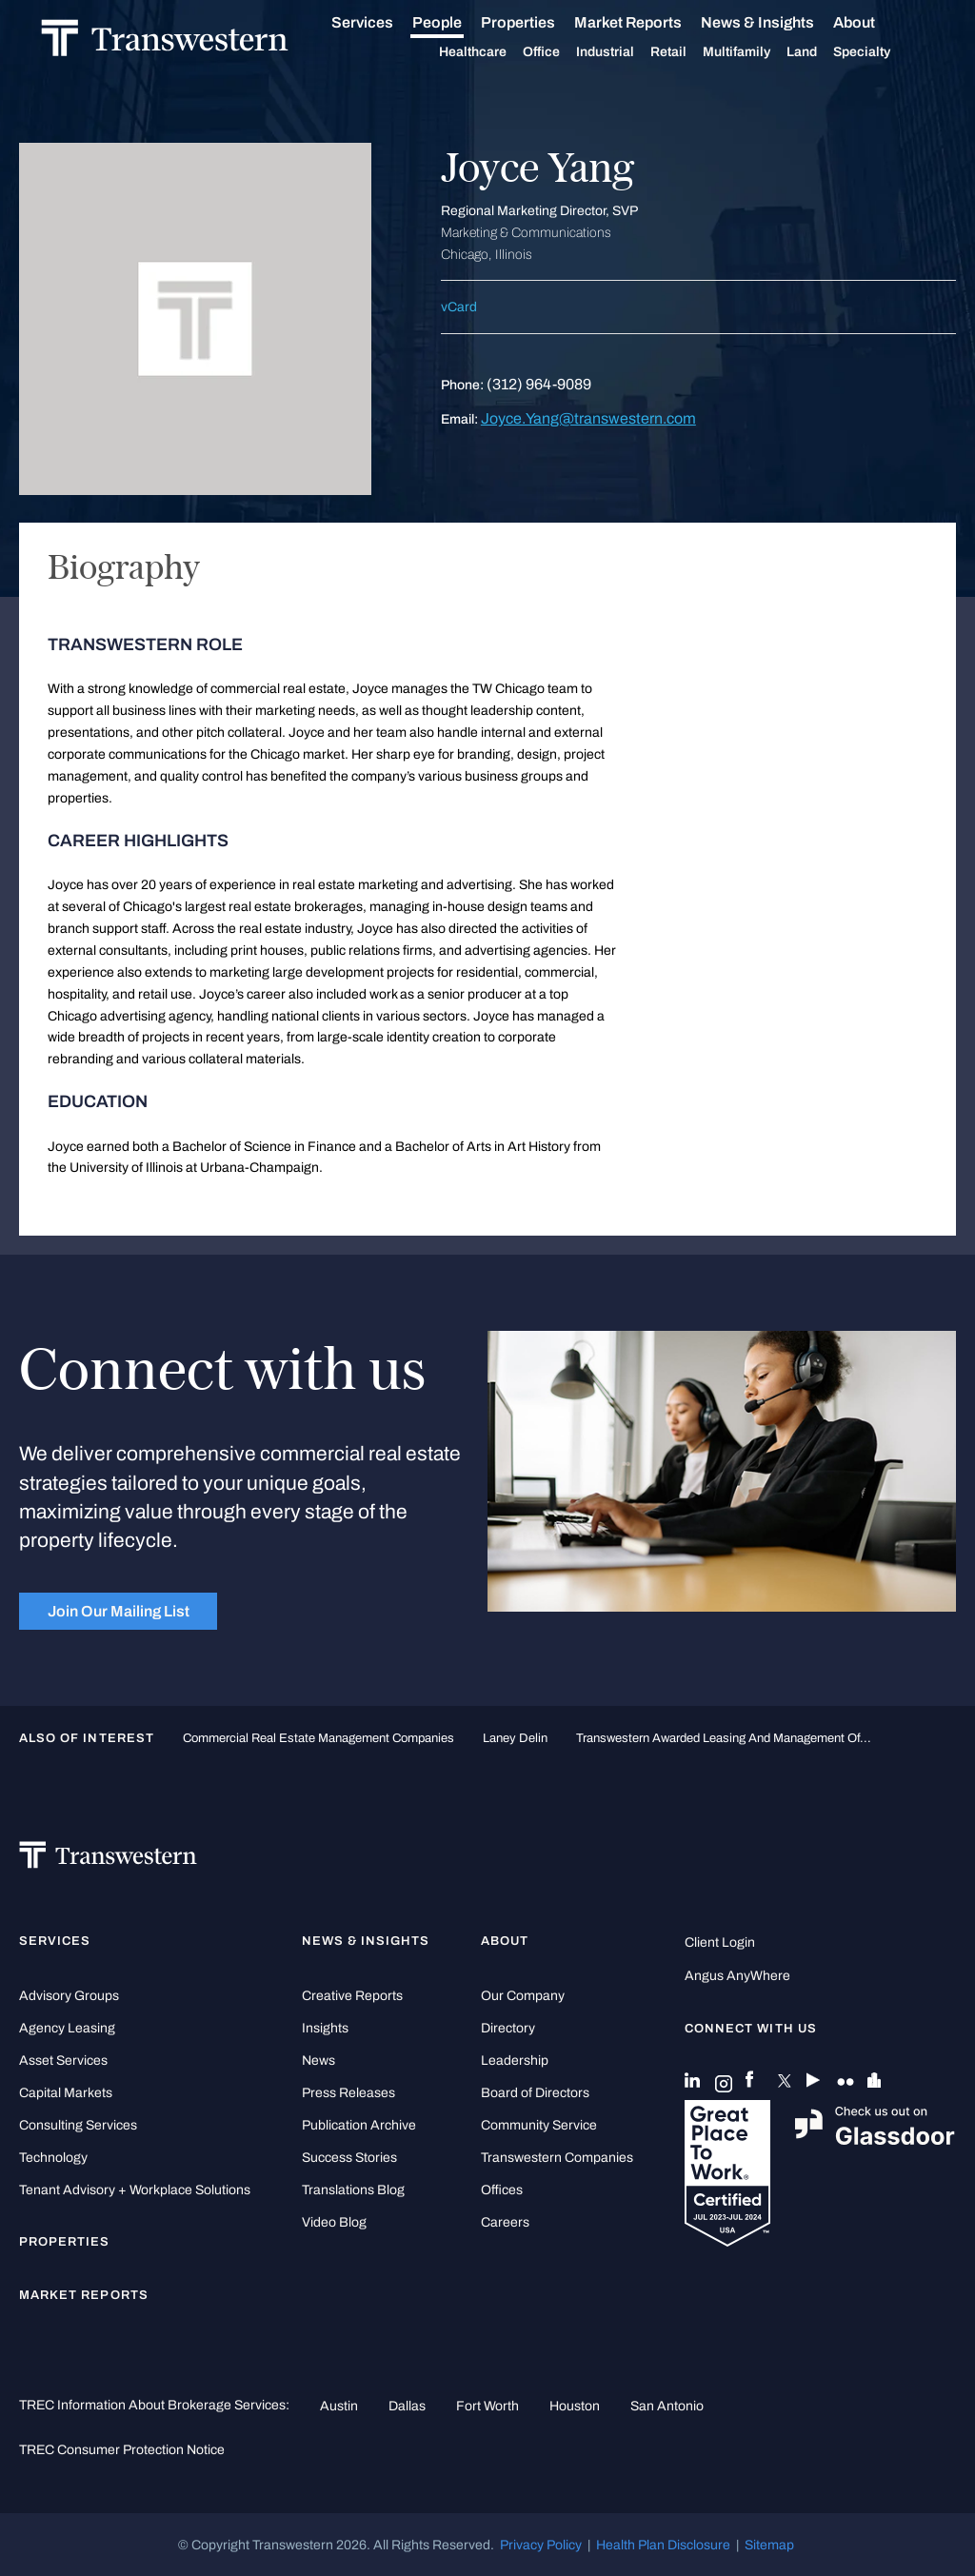 This screenshot has height=2576, width=975. Describe the element at coordinates (557, 2157) in the screenshot. I see `Transwestern Companies` at that location.